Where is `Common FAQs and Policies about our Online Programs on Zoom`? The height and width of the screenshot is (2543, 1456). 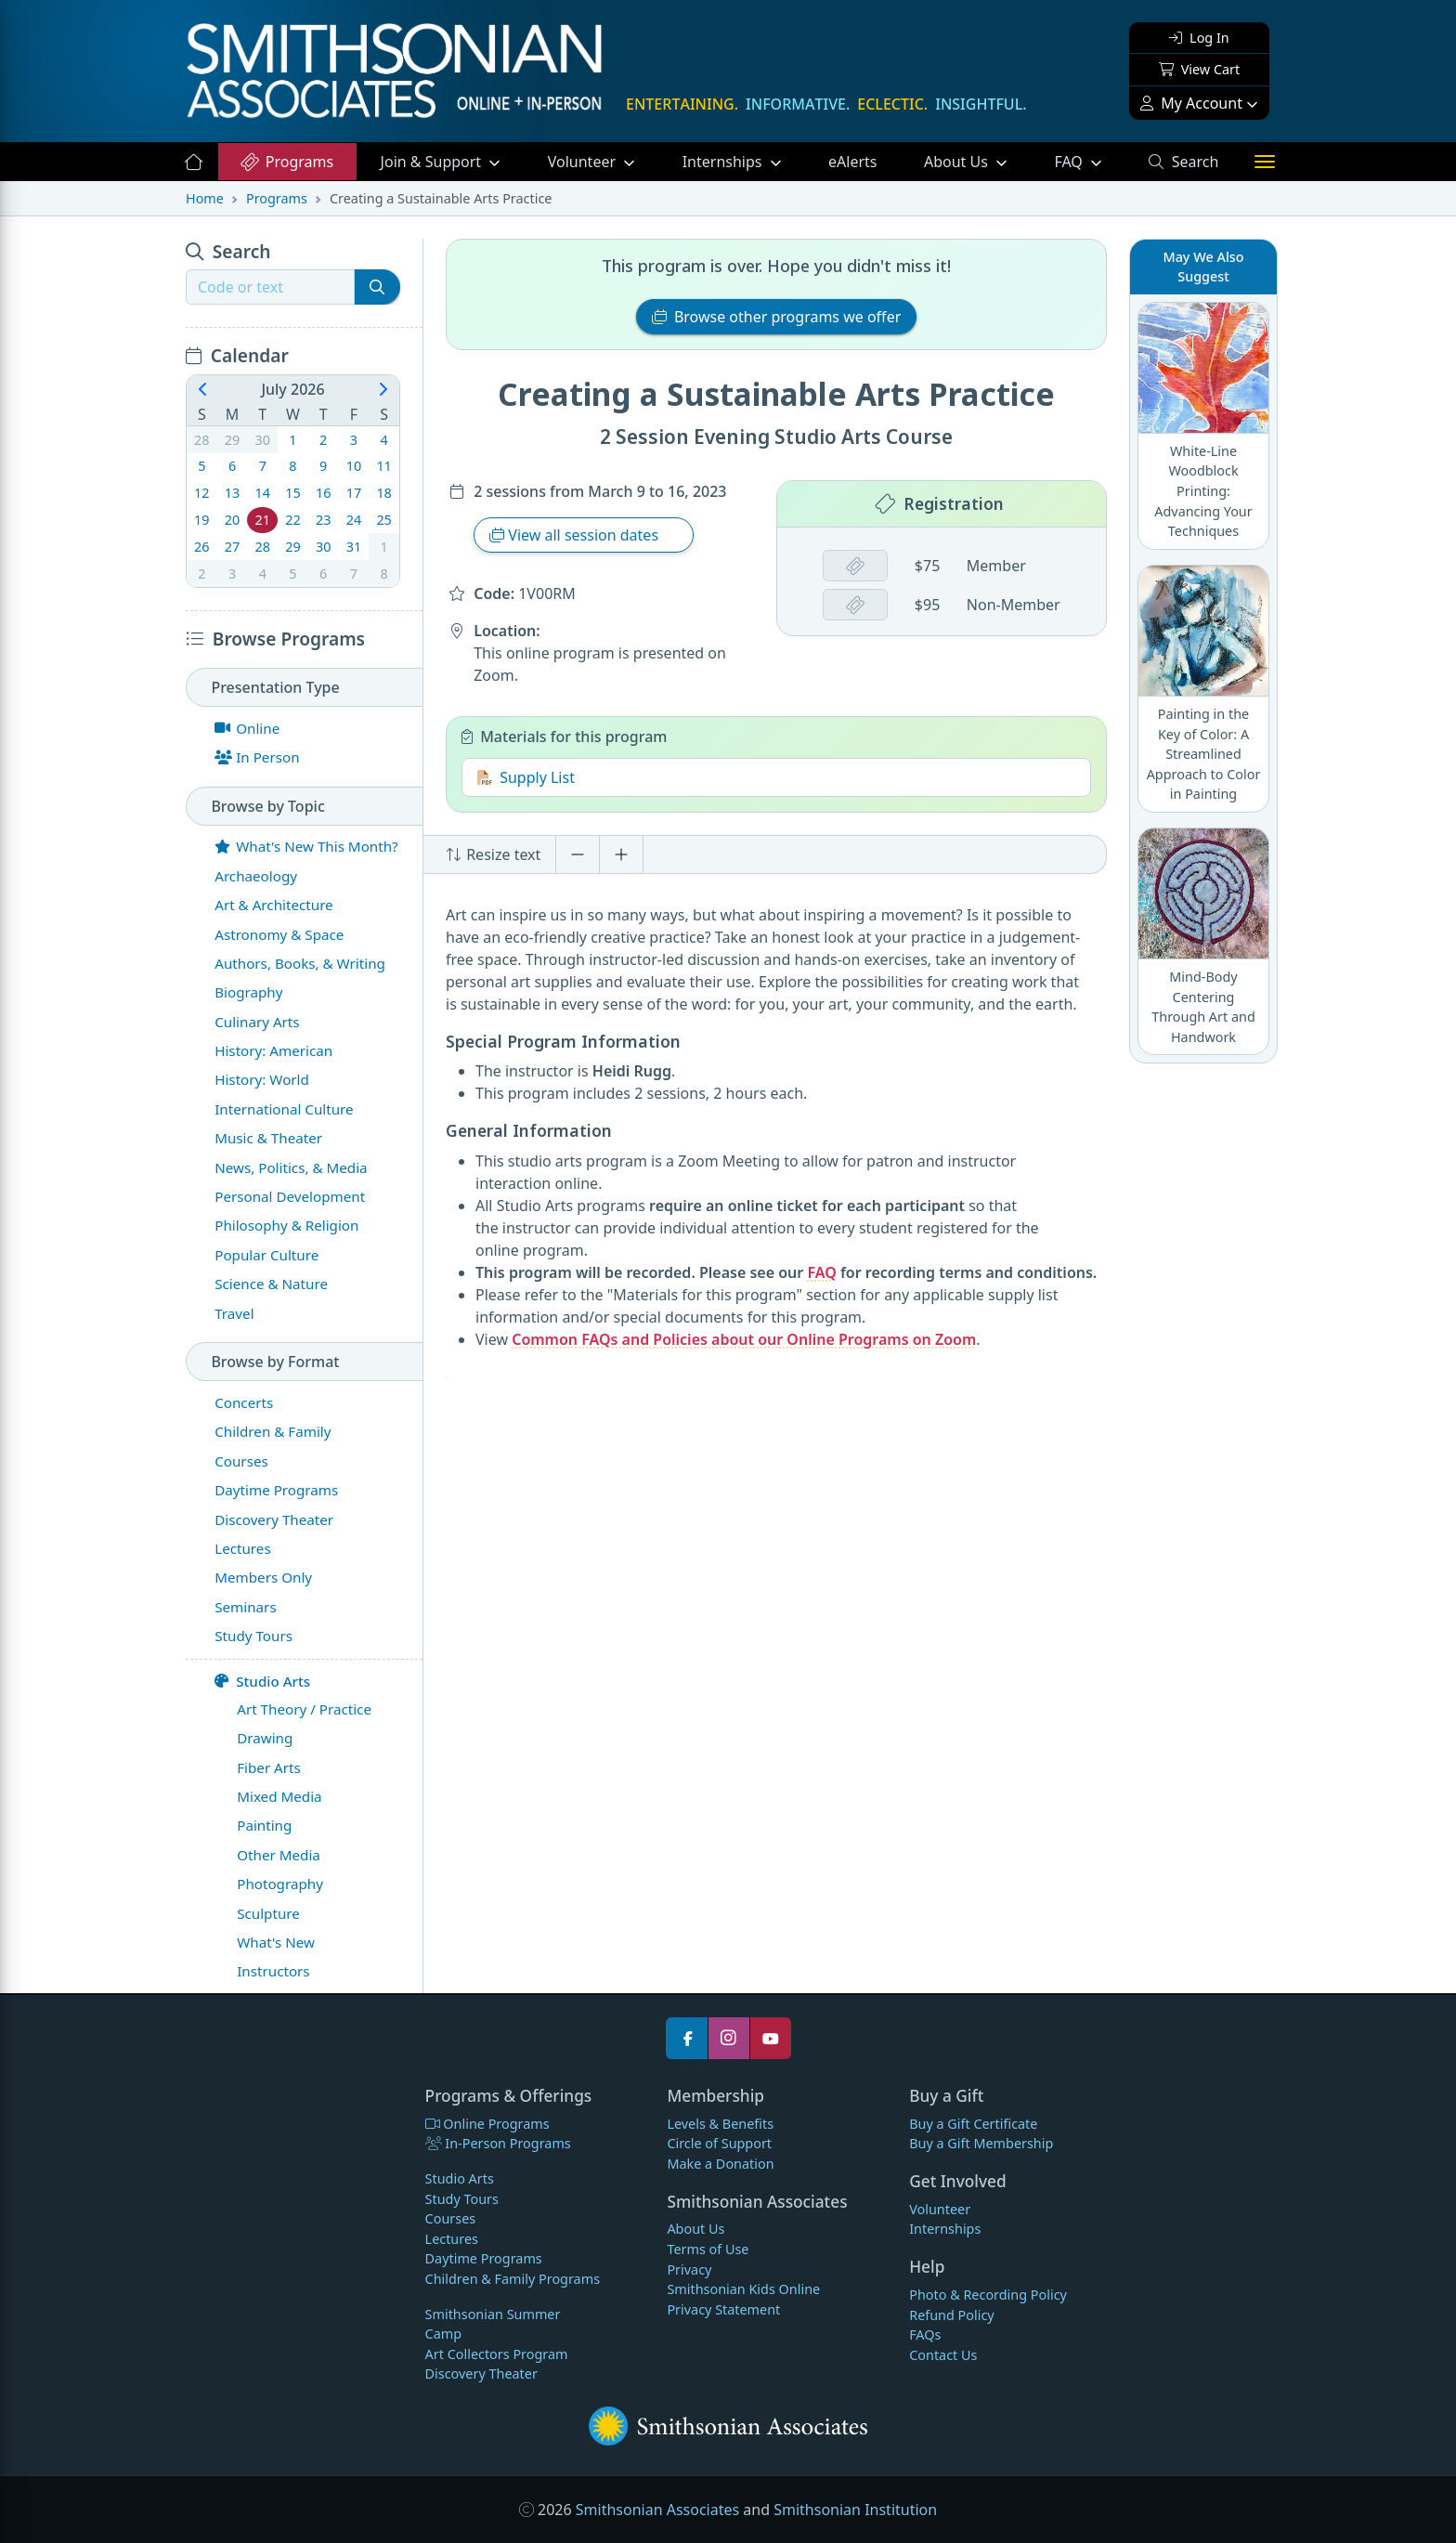
Common FAQs and Policies about our Online Programs on Zoom is located at coordinates (744, 1339).